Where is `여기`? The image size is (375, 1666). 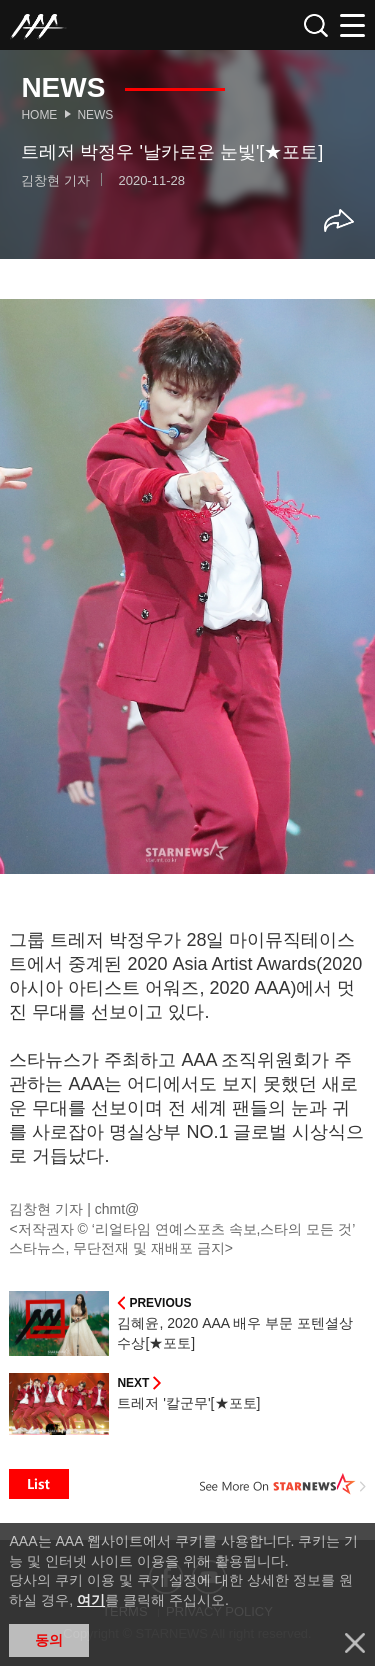
여기 is located at coordinates (91, 1600).